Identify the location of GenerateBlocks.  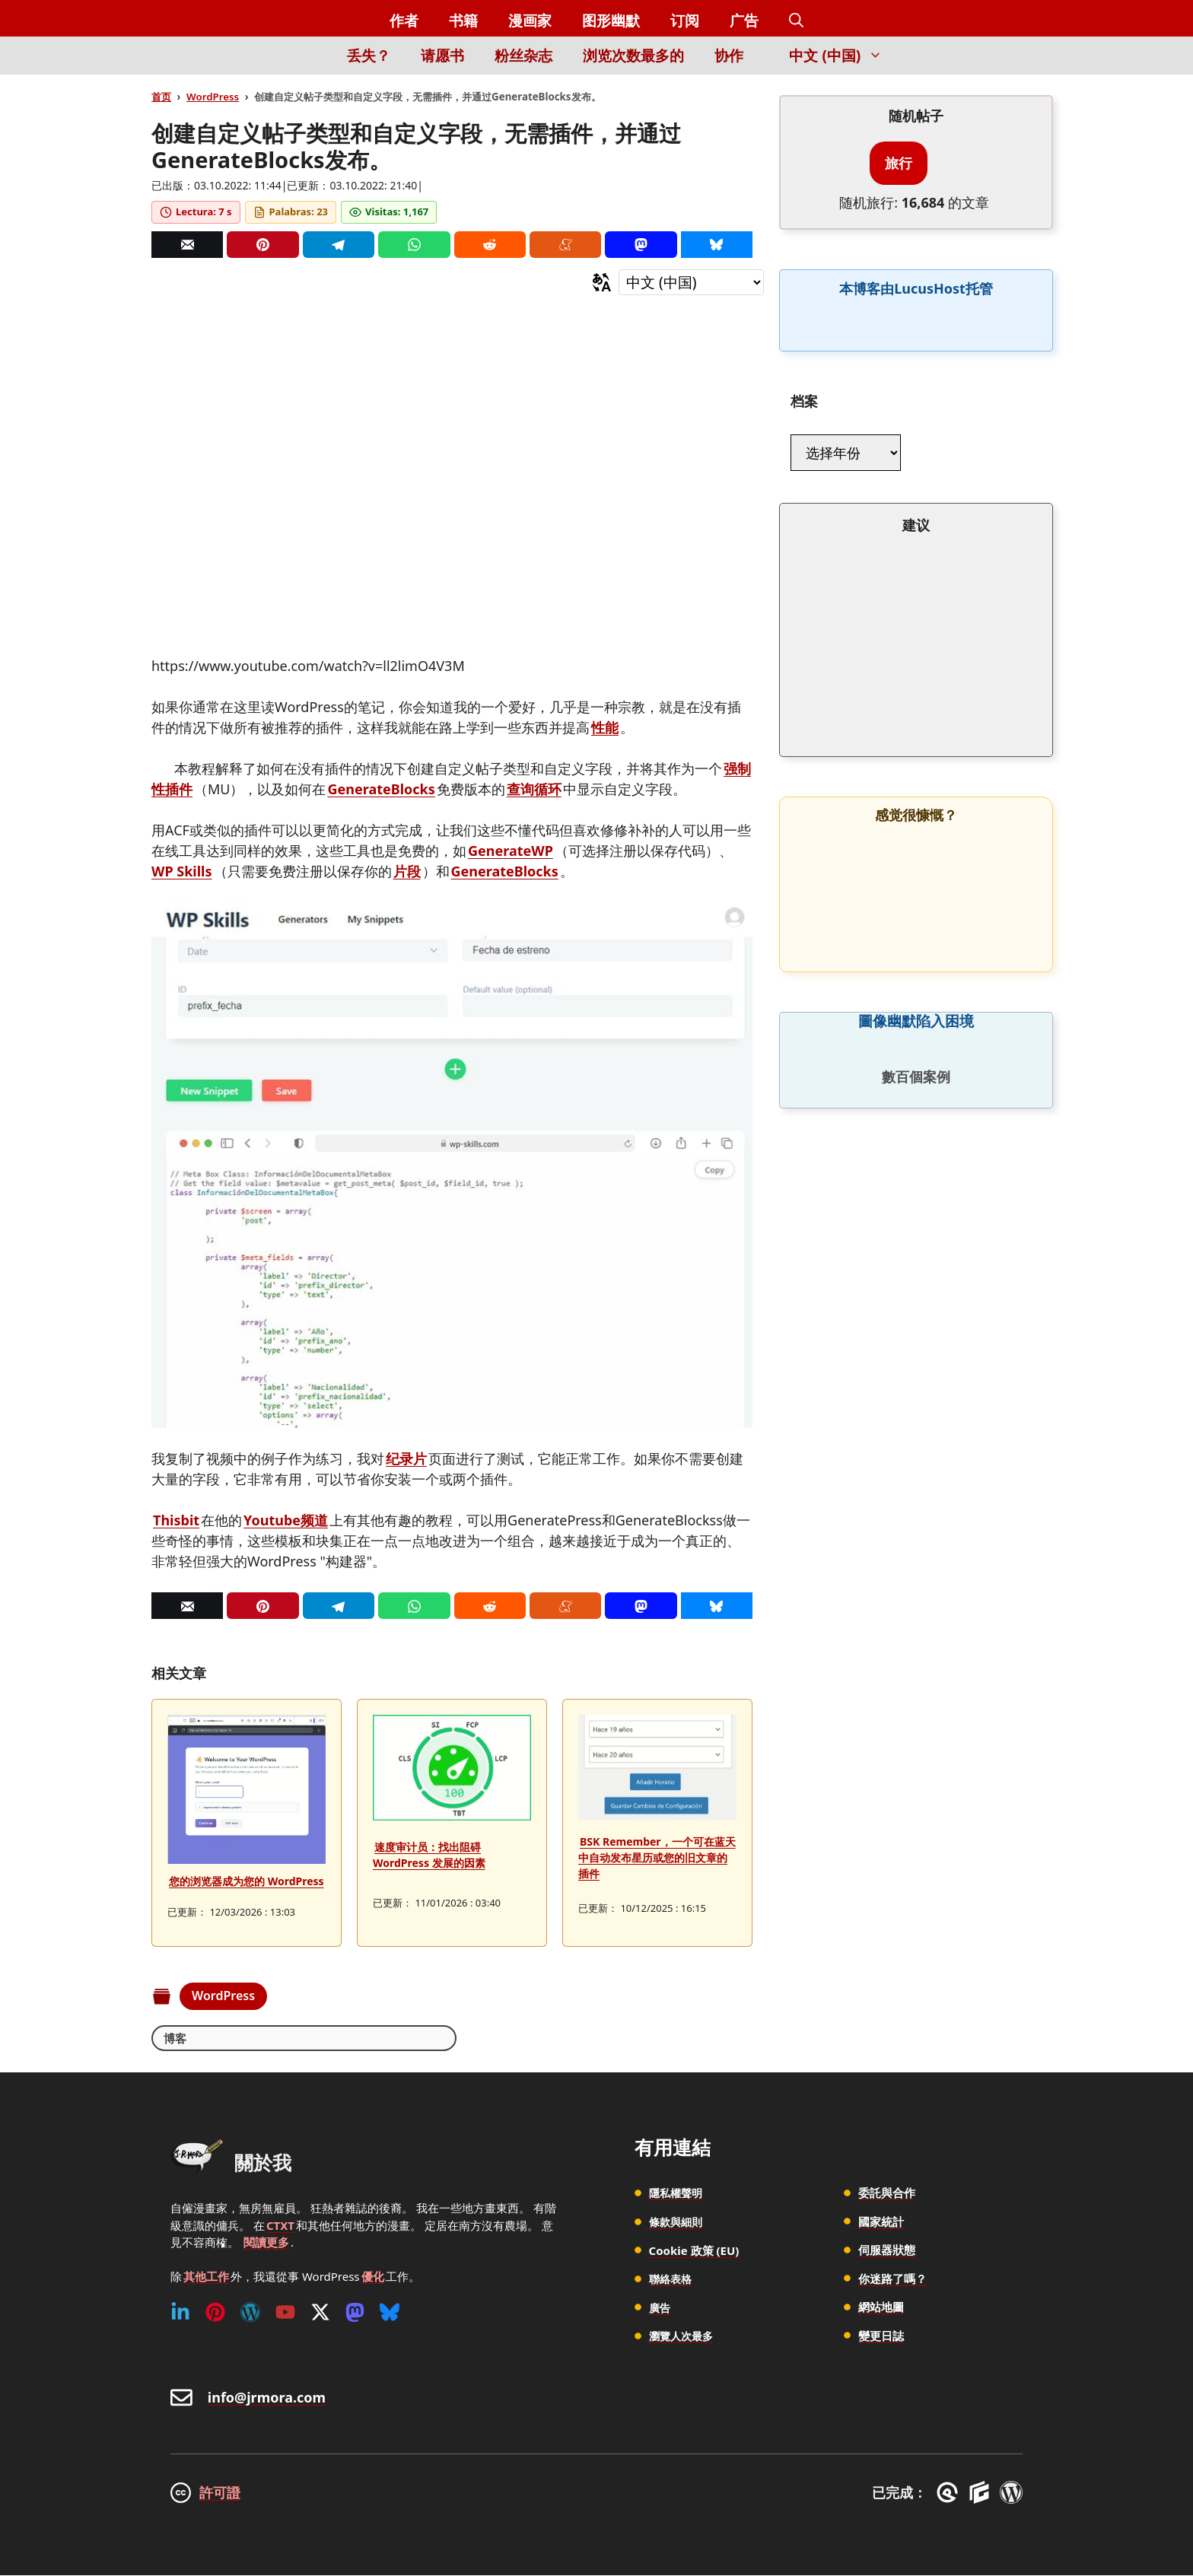
(380, 789).